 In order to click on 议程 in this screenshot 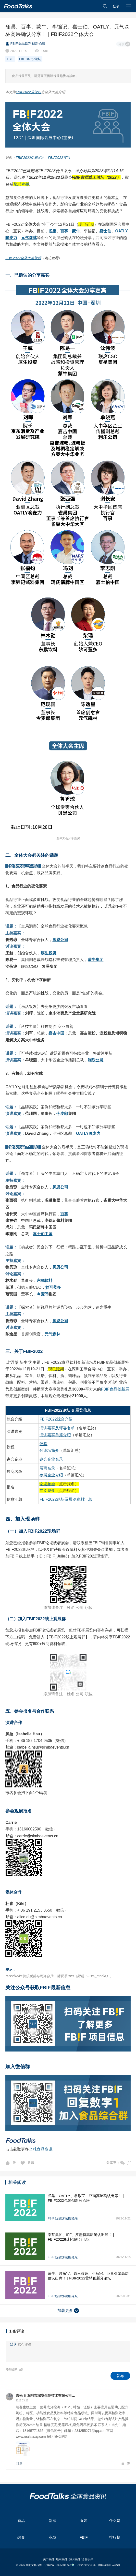, I will do `click(43, 1444)`.